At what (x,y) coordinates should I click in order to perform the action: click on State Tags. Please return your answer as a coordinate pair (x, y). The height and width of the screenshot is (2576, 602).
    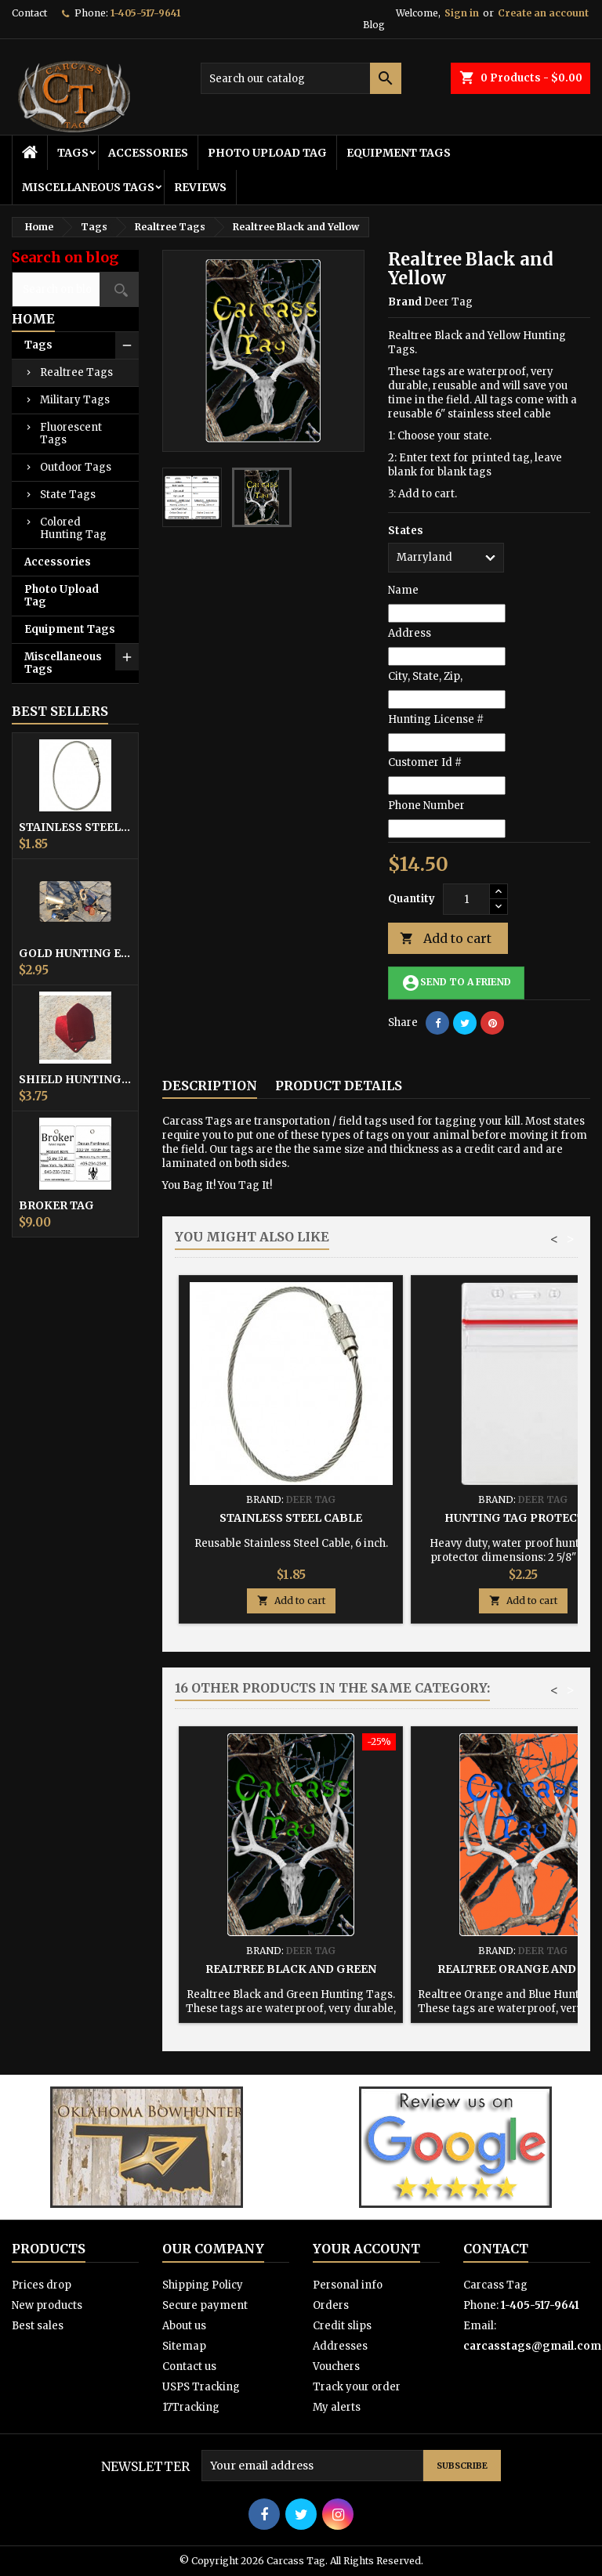
    Looking at the image, I should click on (68, 494).